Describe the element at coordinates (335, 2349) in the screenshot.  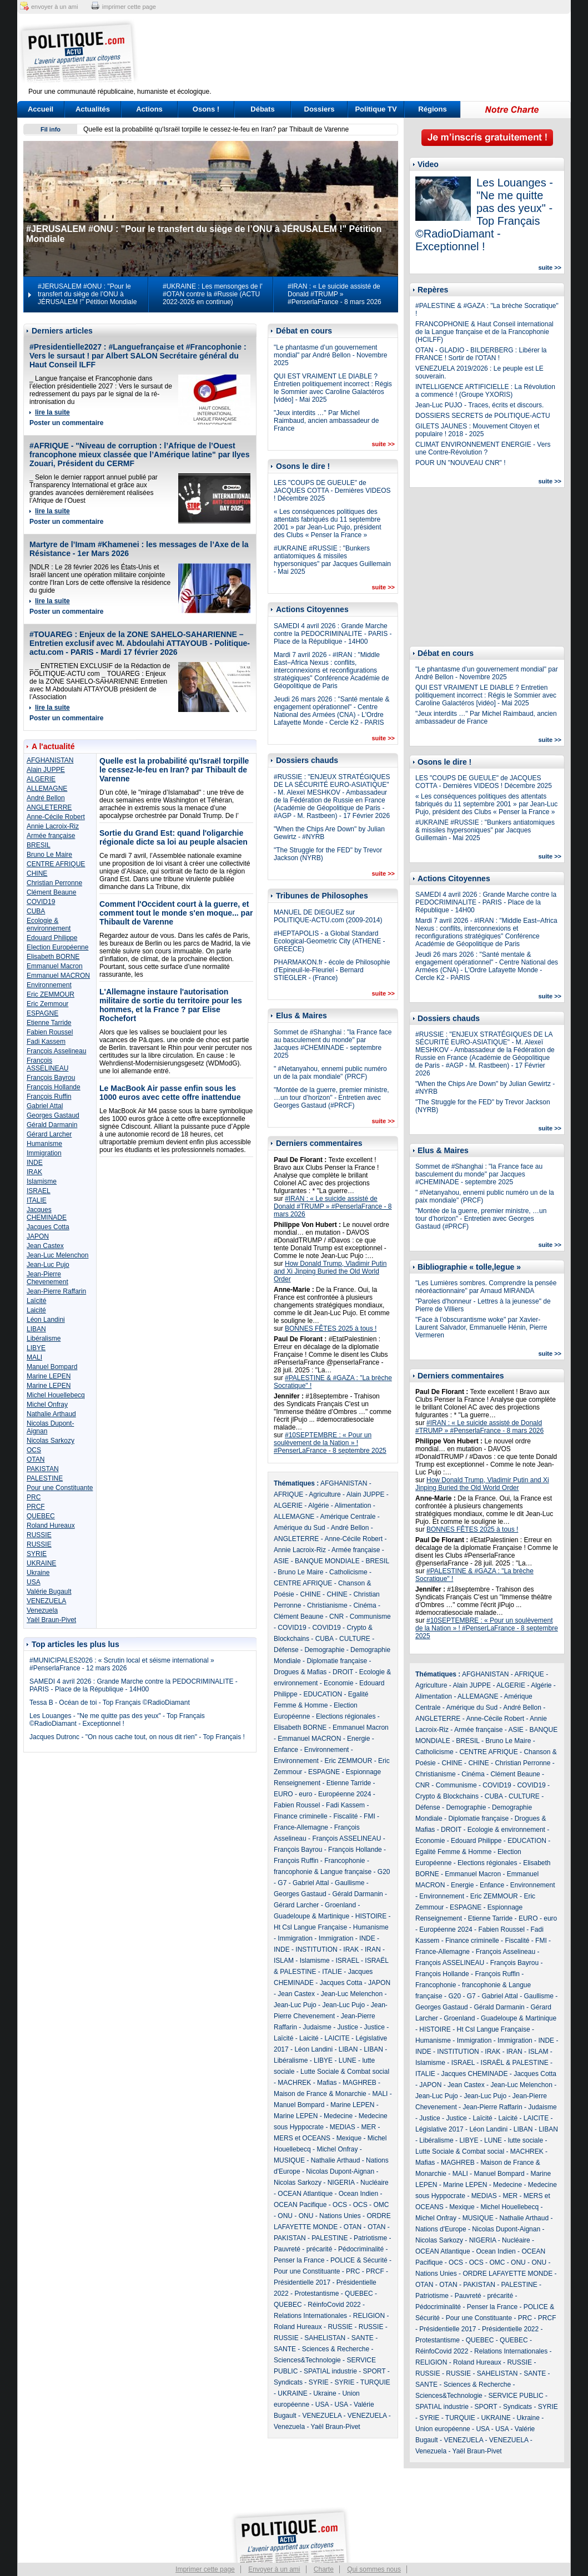
I see `Sciences & Recherche` at that location.